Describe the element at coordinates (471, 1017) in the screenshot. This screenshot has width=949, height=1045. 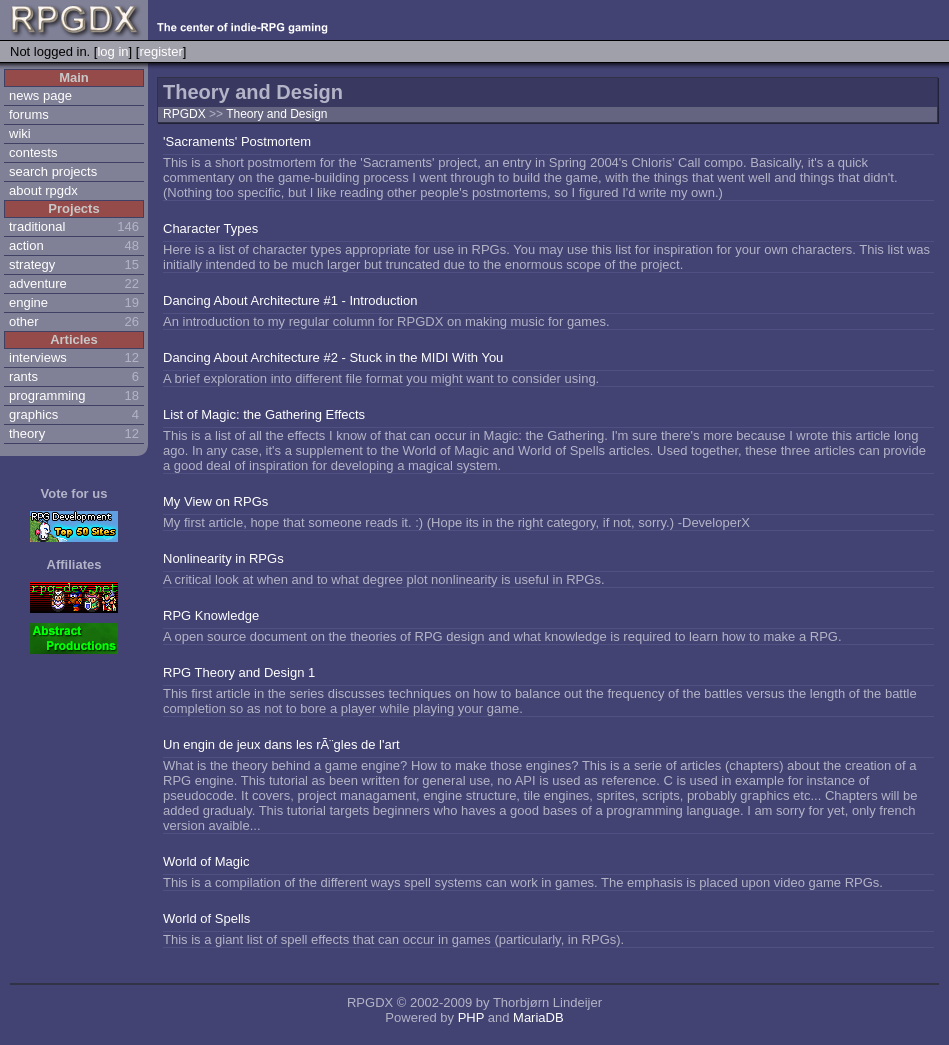
I see `PHP` at that location.